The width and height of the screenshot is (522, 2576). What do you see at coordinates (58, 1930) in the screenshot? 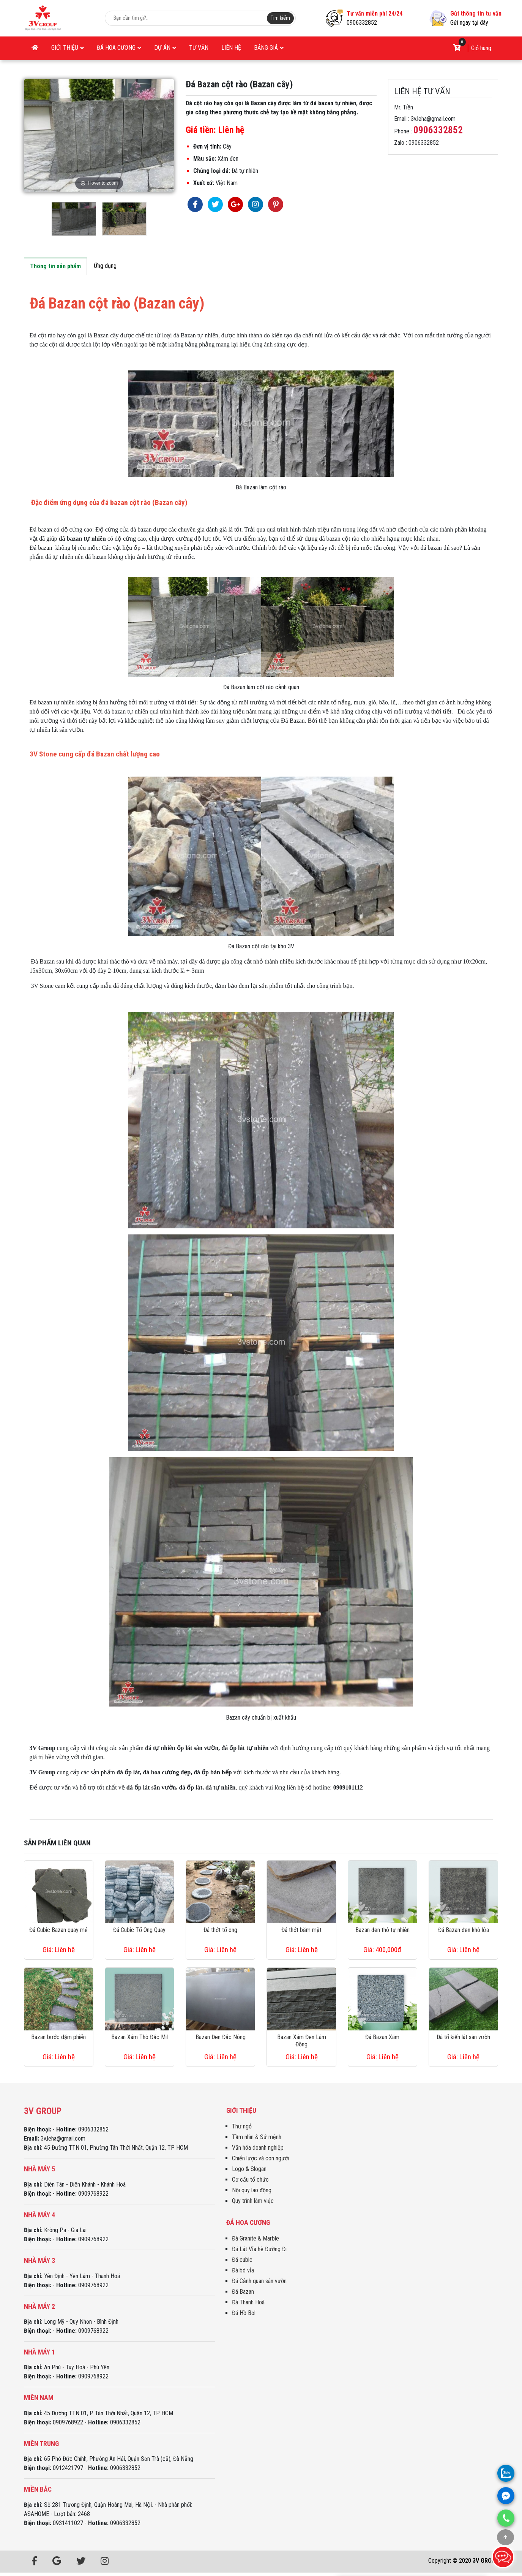
I see `Đá Cubic Bazan quay mẻ` at bounding box center [58, 1930].